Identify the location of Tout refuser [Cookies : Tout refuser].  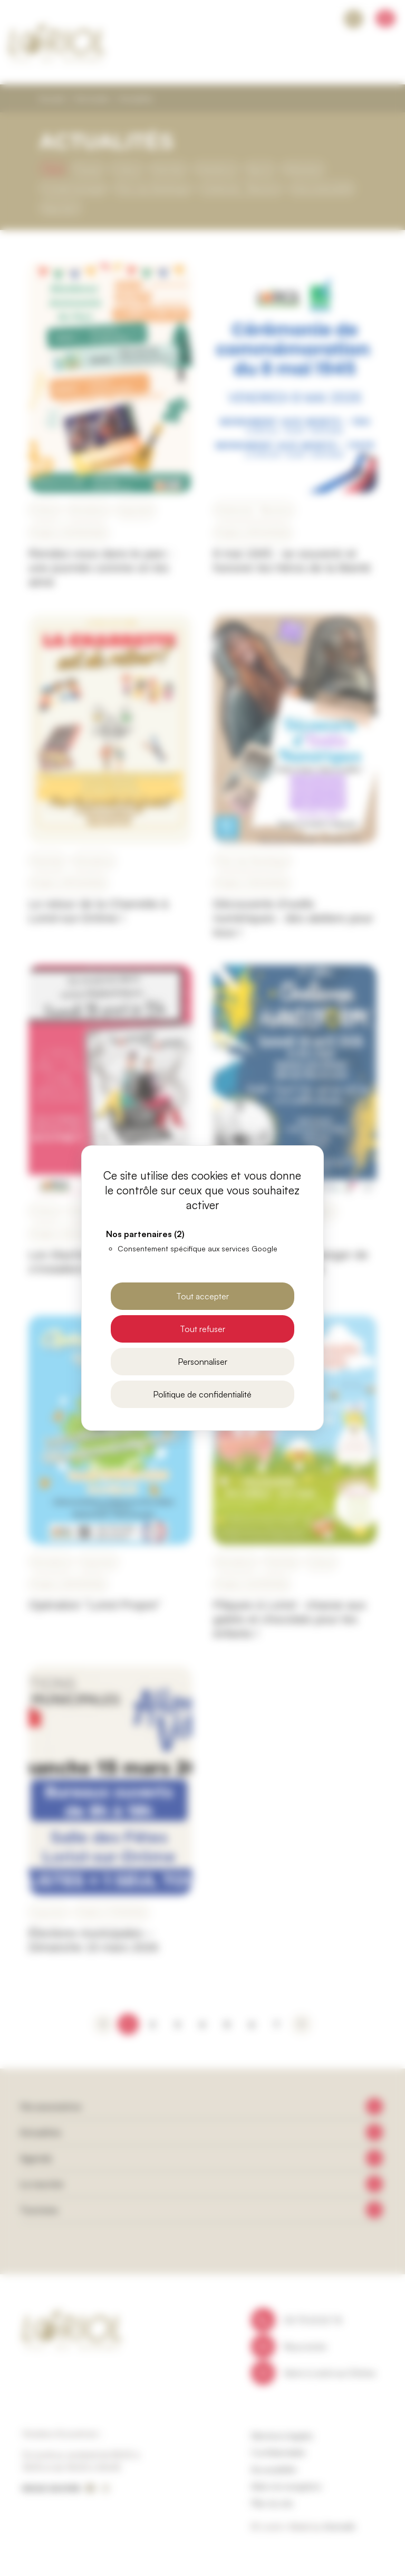
(202, 1329).